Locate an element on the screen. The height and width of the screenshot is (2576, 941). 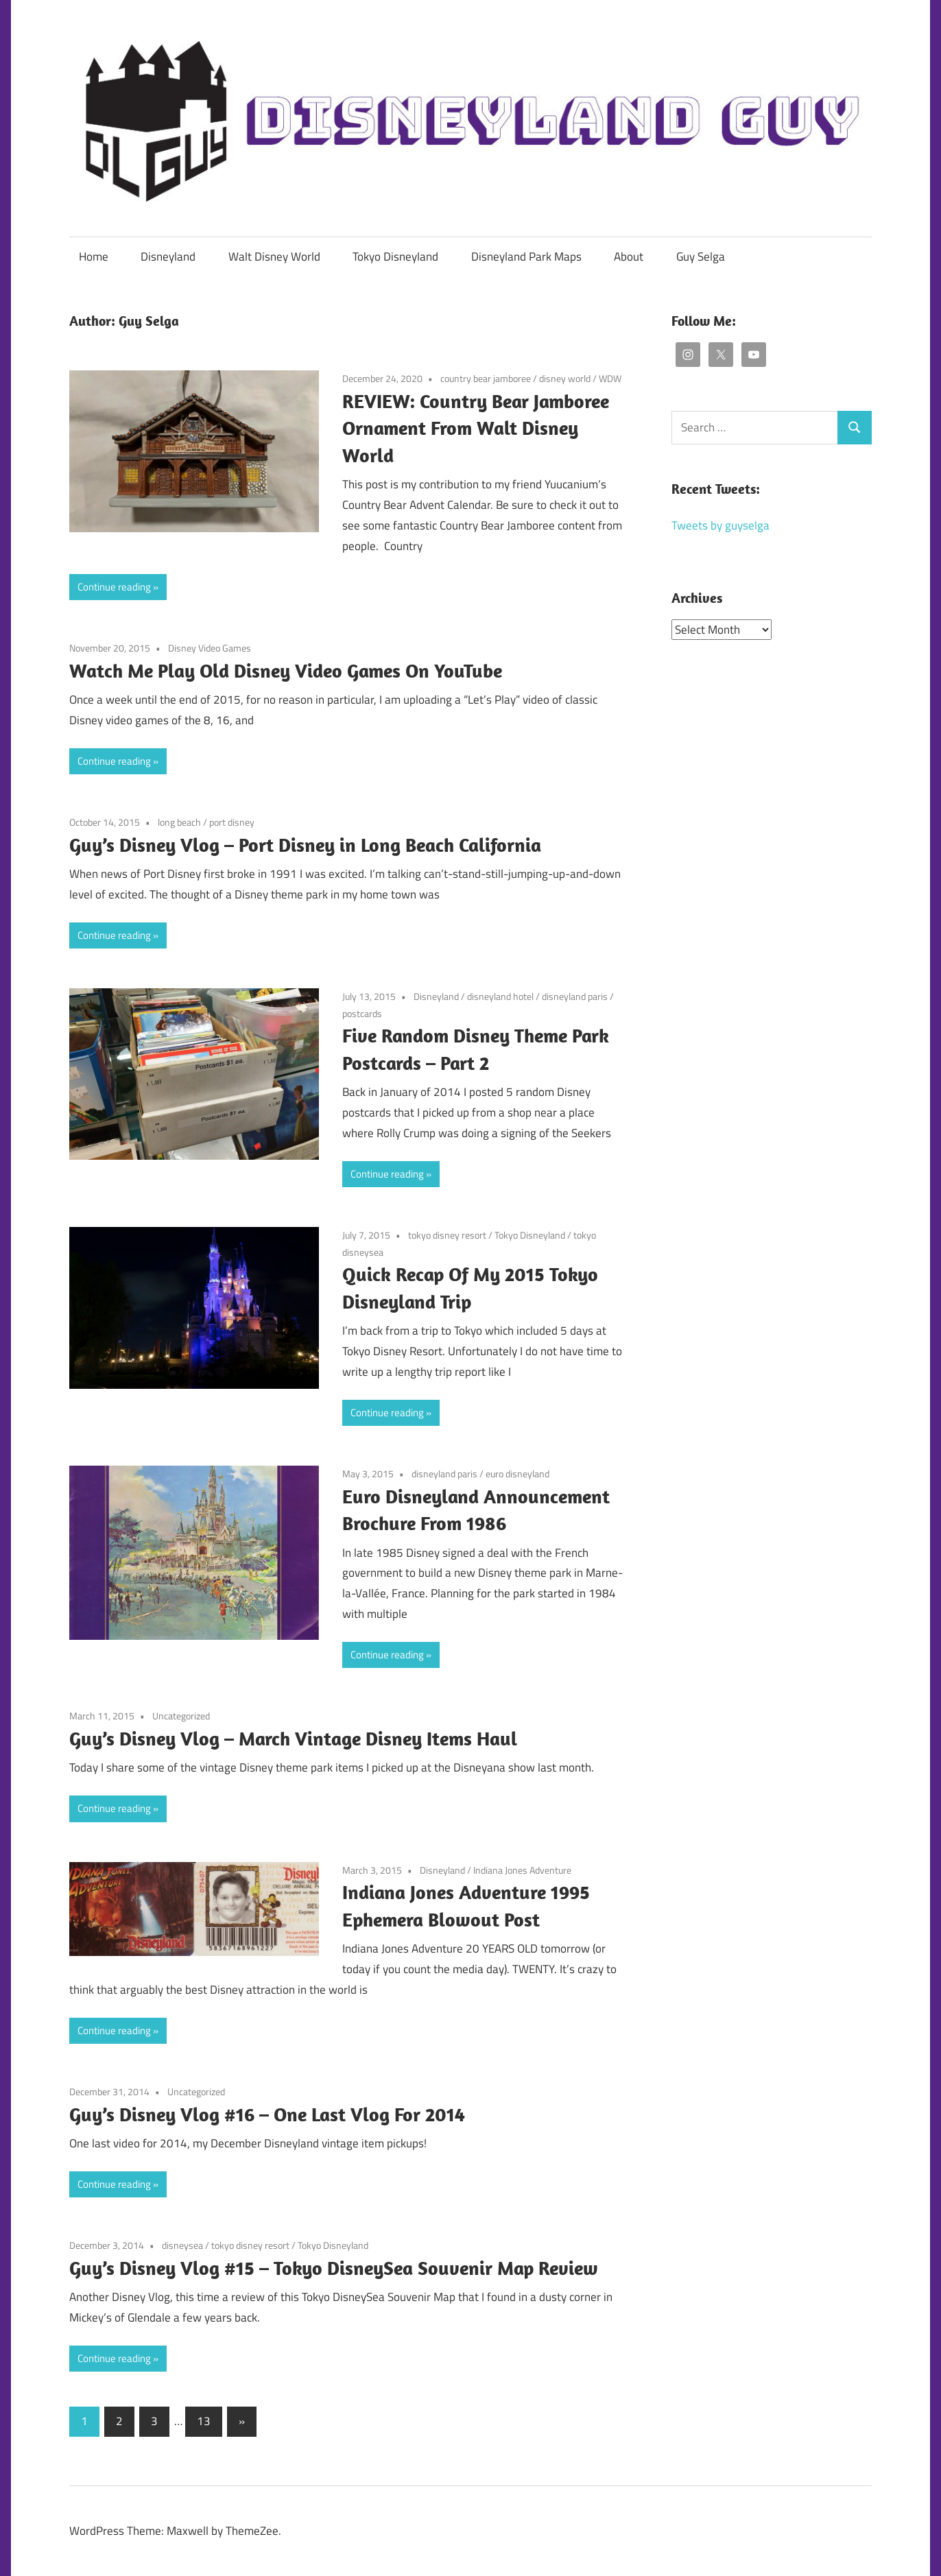
Disneyland is located at coordinates (168, 256).